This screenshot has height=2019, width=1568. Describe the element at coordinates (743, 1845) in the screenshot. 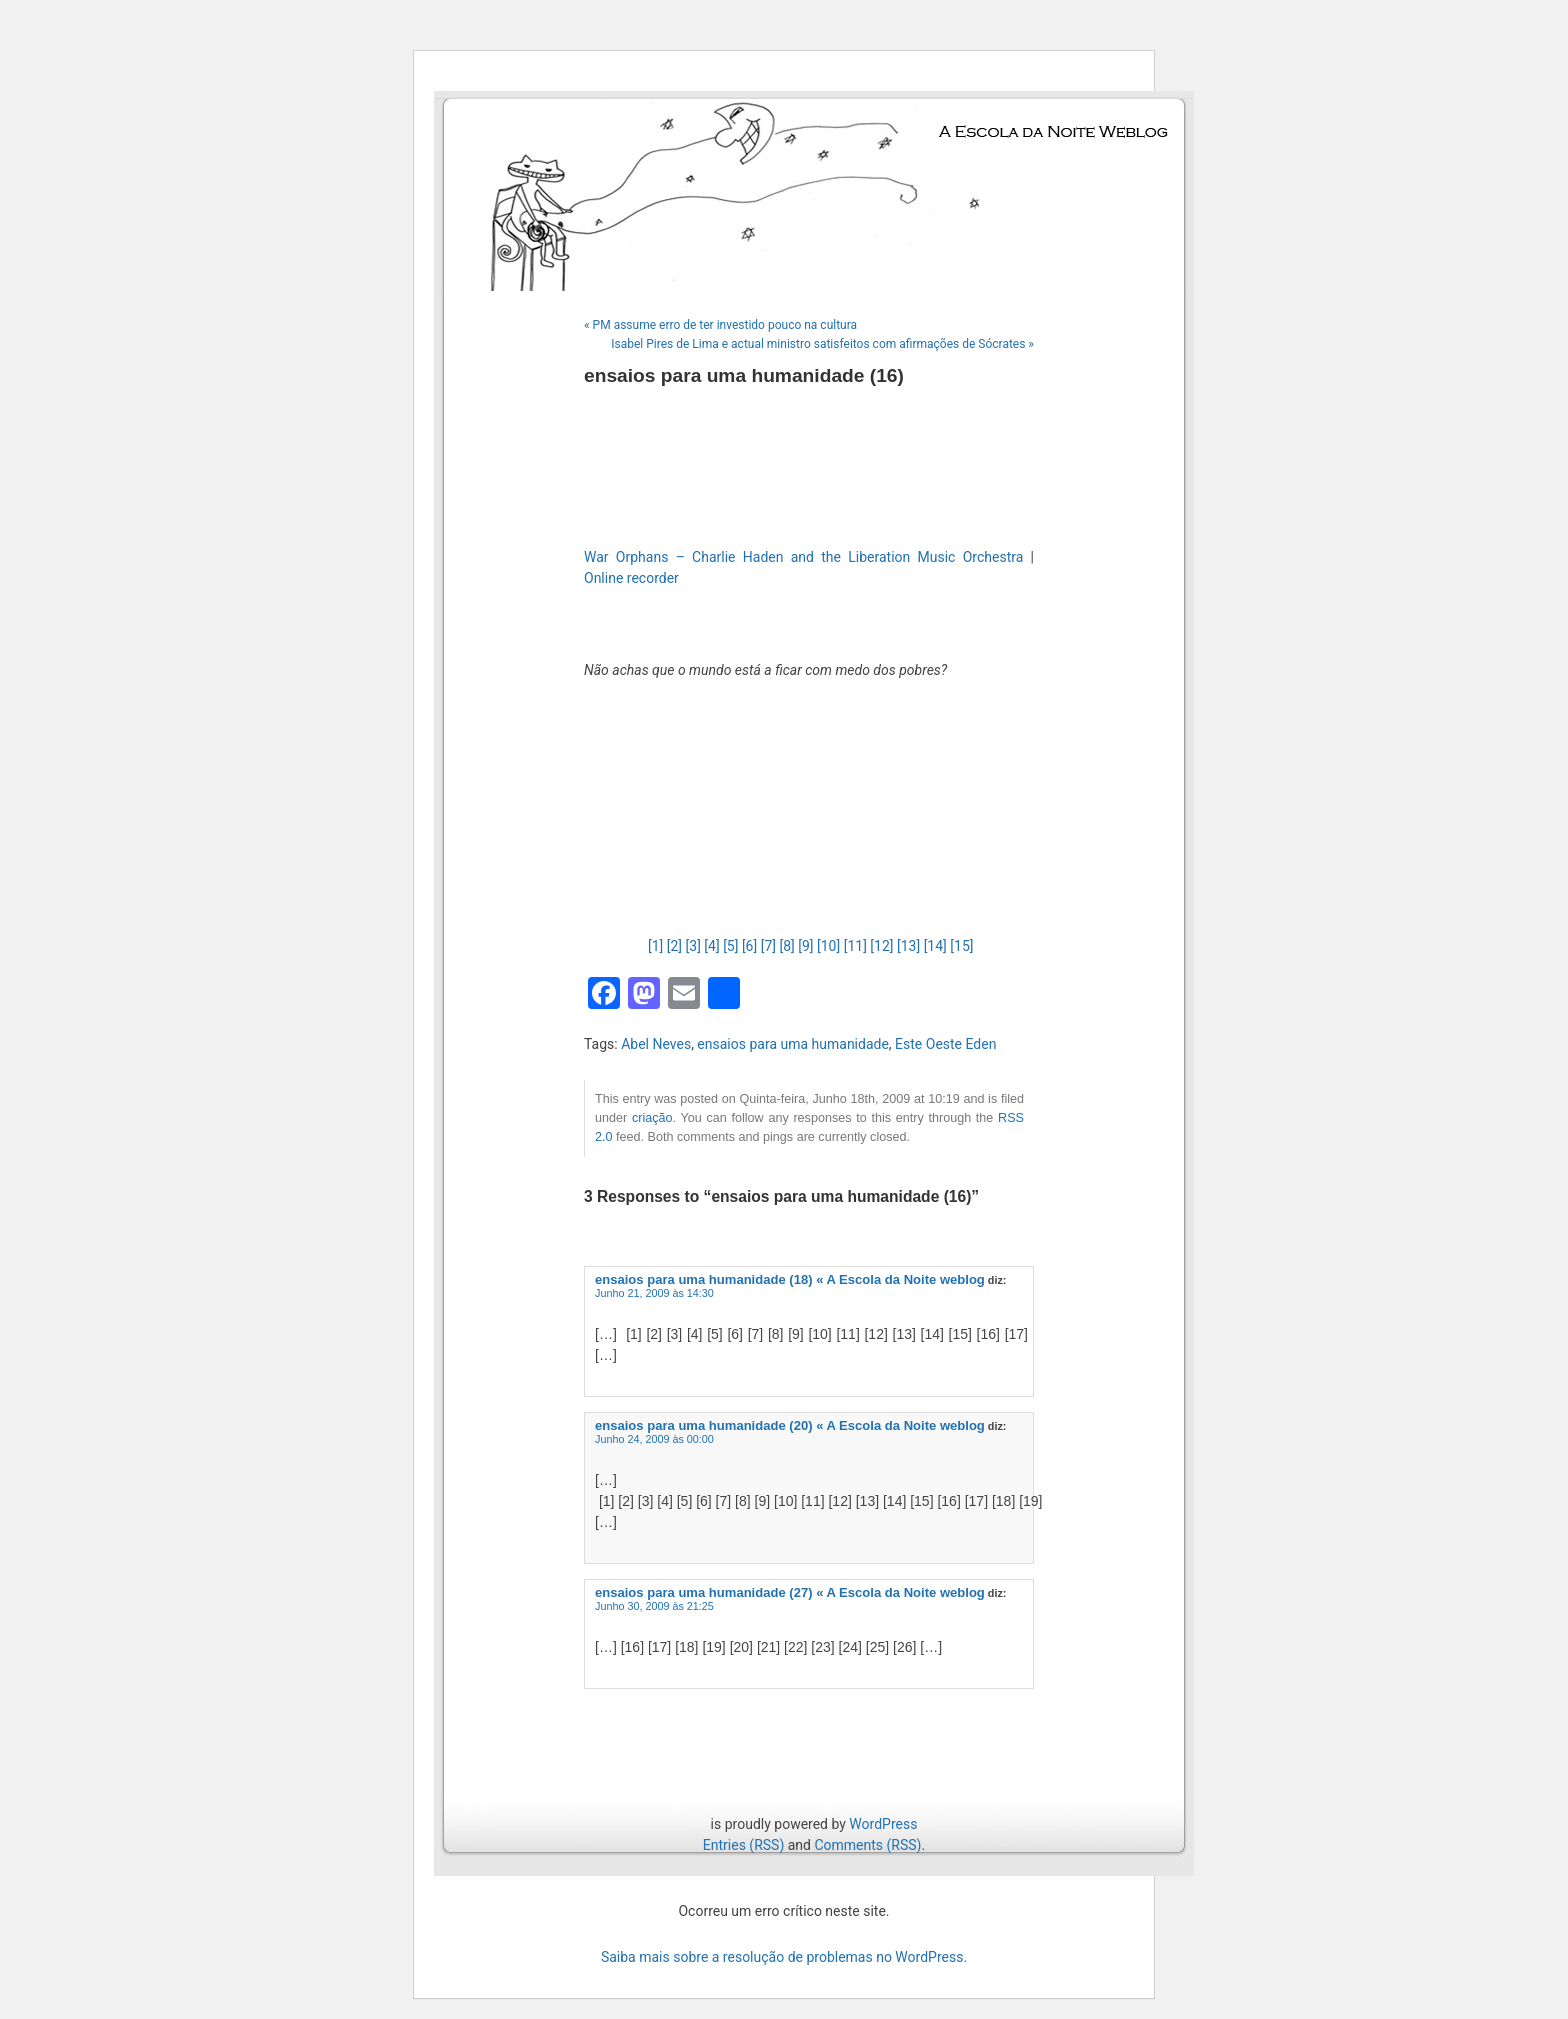

I see `Entries (RSS)` at that location.